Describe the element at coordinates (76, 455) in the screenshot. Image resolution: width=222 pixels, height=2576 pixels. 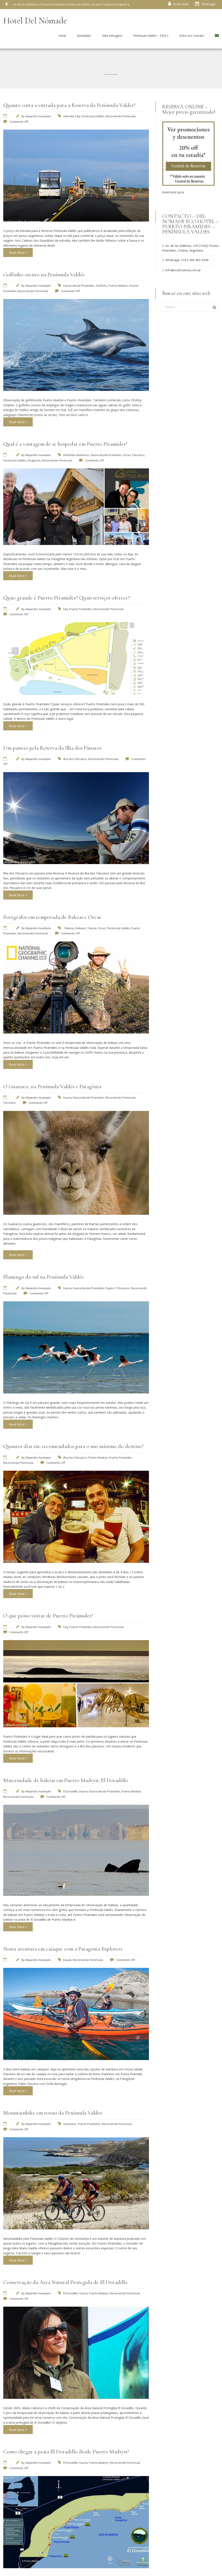
I see `Elefantes Marinhos` at that location.